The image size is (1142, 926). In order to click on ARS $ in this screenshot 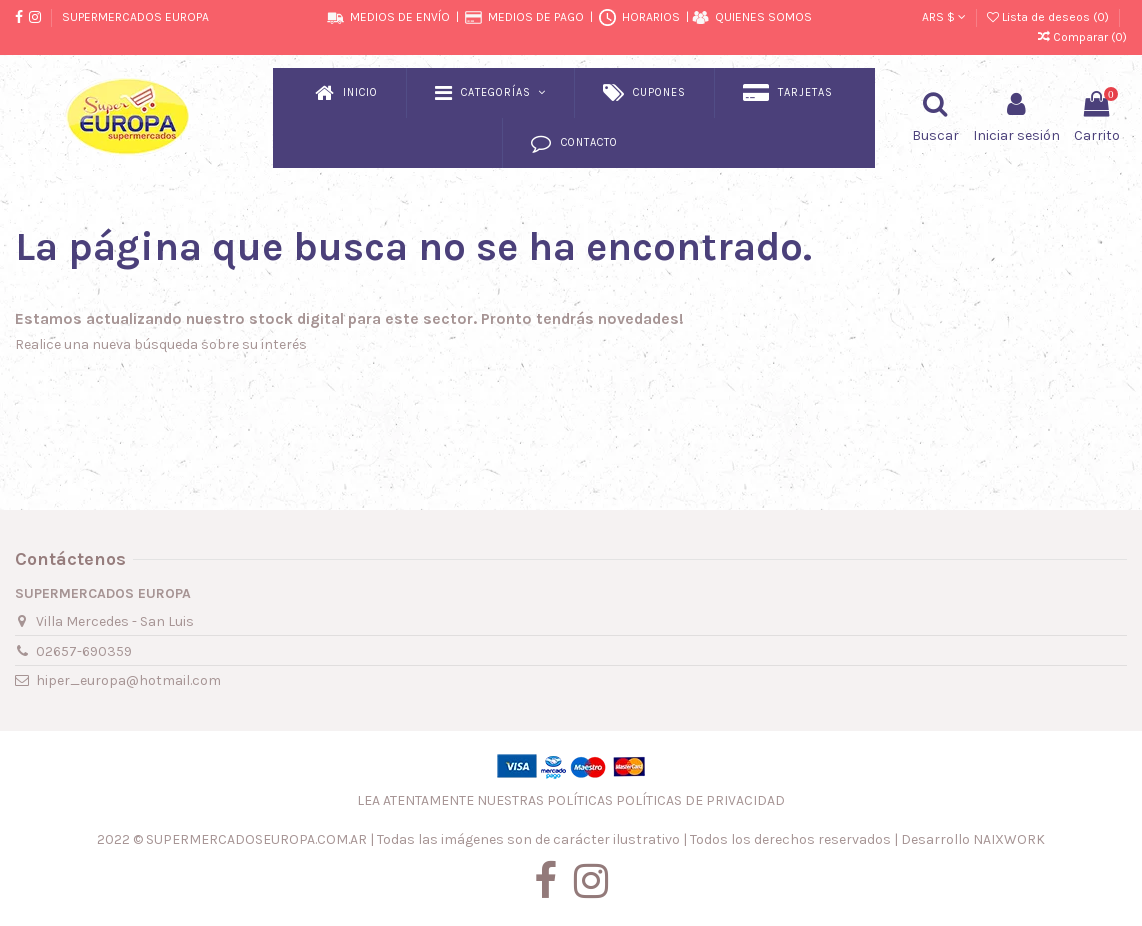, I will do `click(944, 17)`.